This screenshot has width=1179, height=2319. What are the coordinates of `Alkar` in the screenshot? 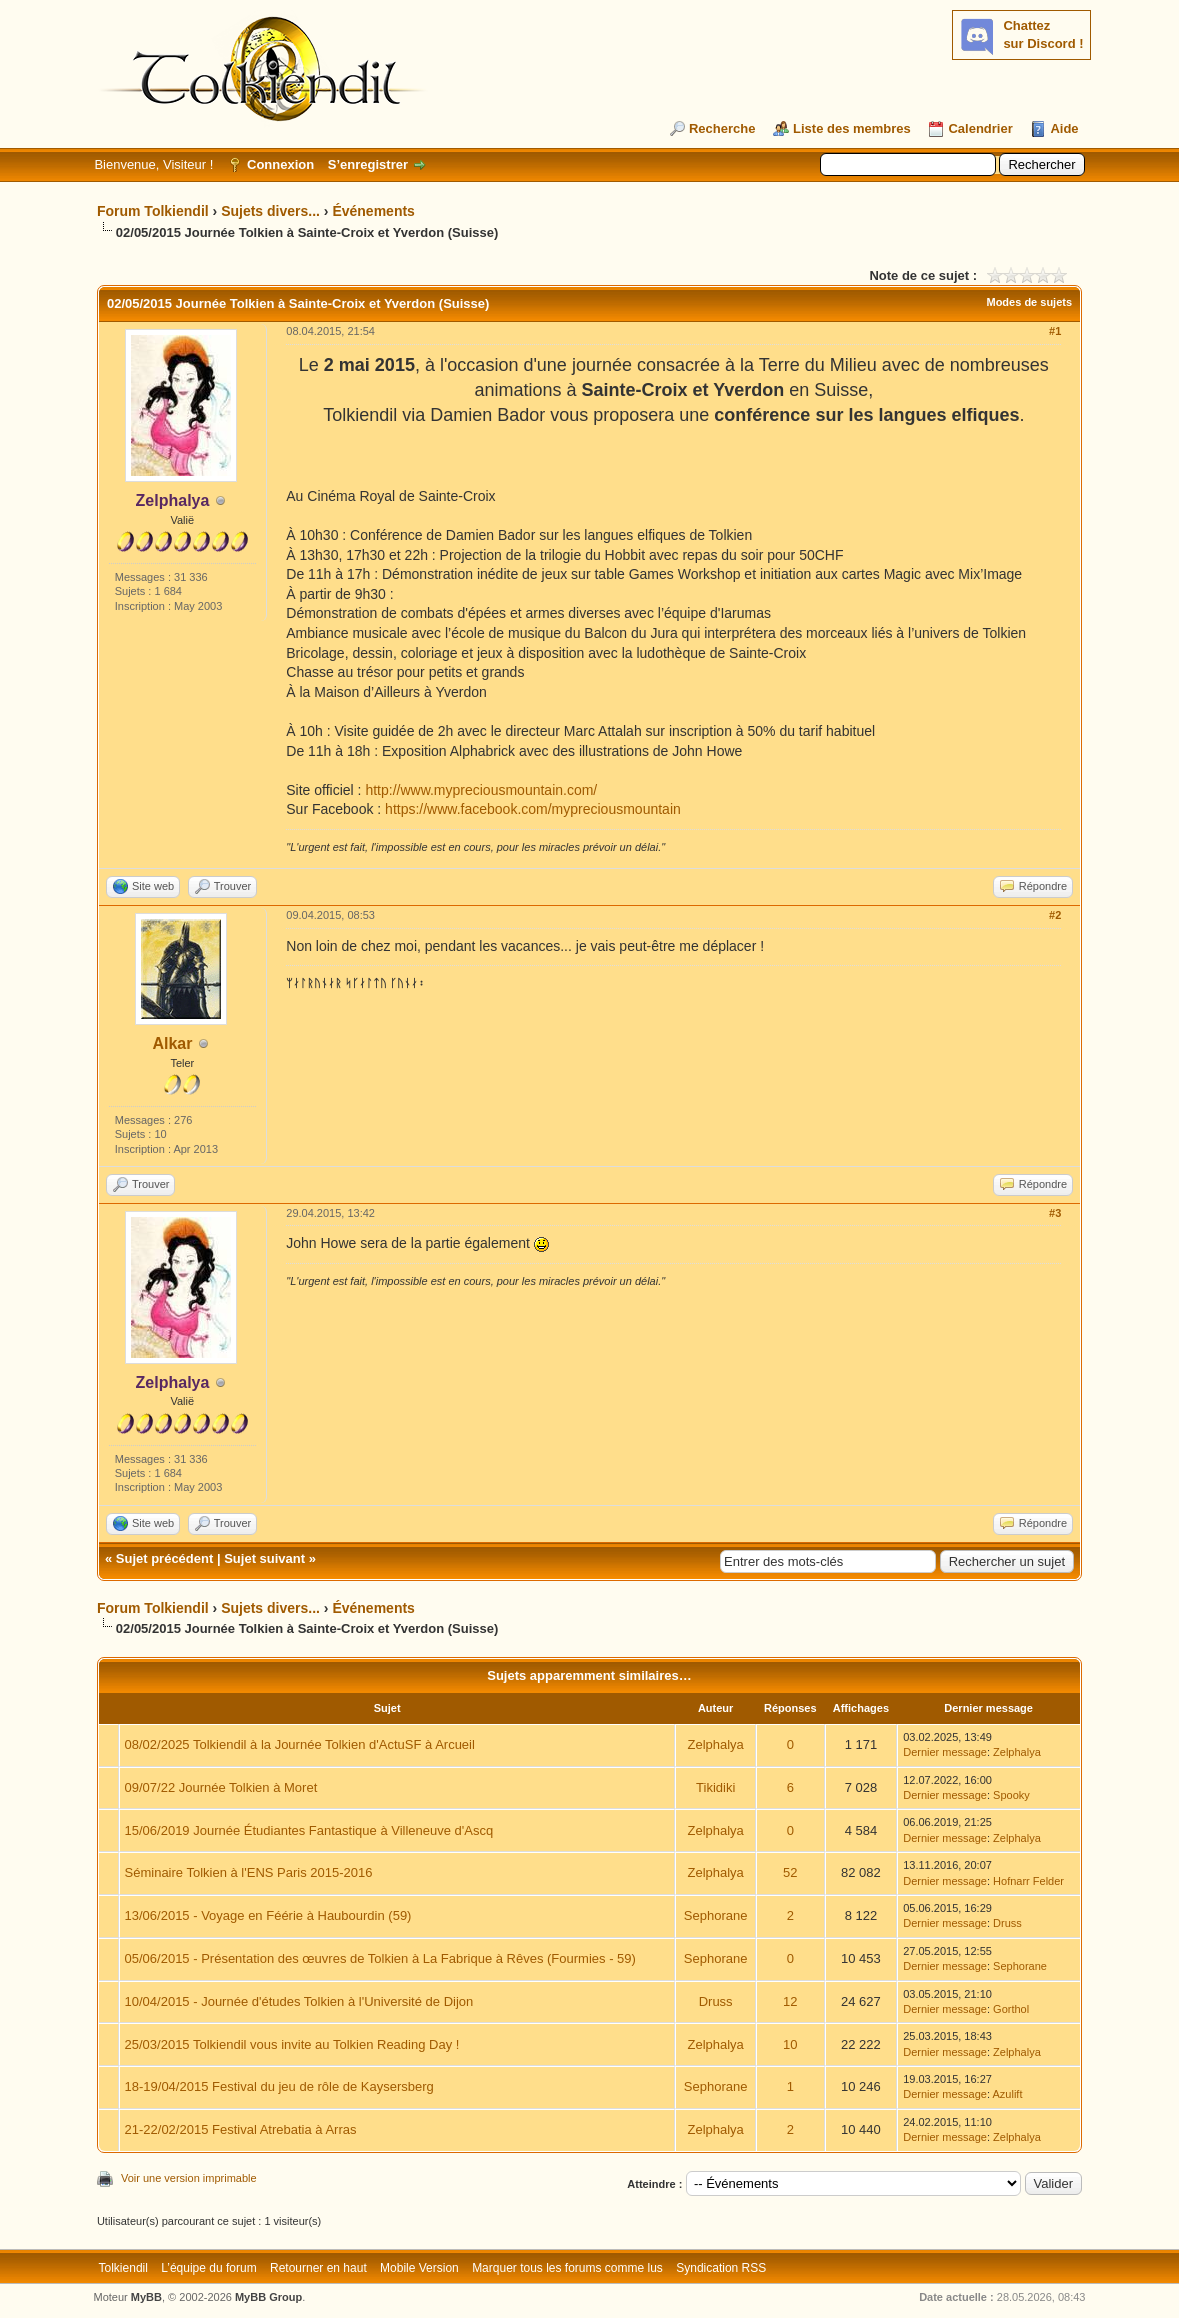 It's located at (172, 1043).